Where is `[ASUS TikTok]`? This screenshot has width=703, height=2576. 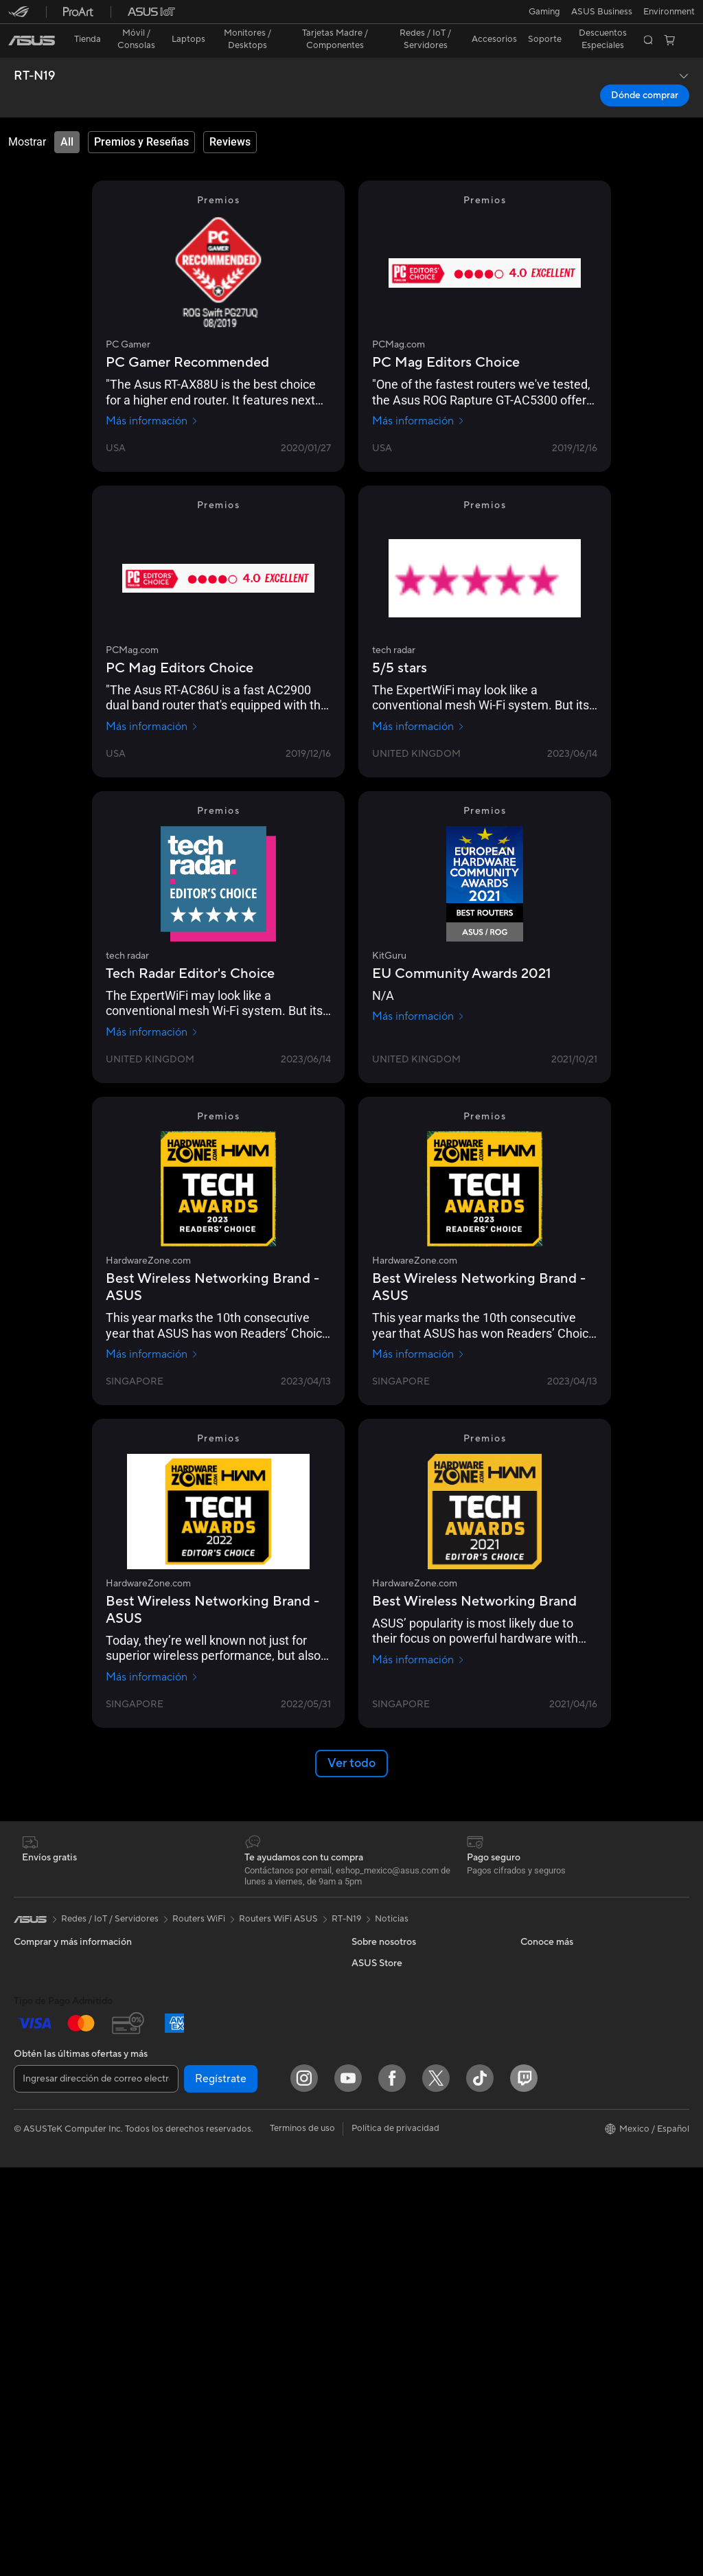
[ASUS TikTok] is located at coordinates (480, 2486).